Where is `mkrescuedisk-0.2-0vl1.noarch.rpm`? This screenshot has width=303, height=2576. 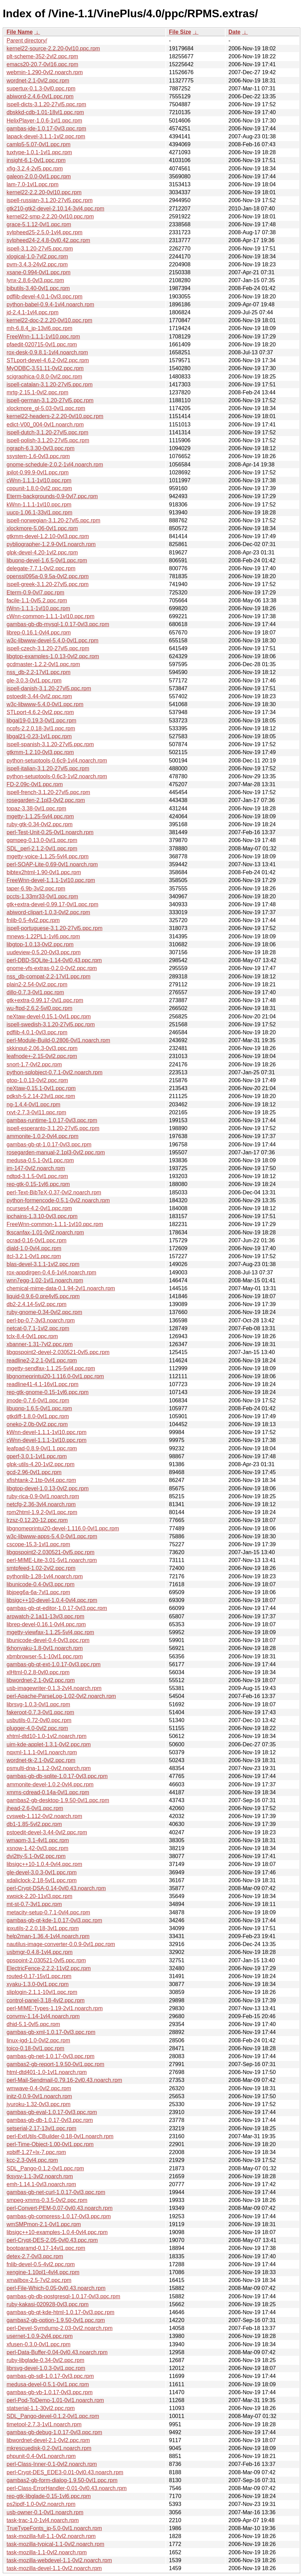 mkrescuedisk-0.2-0vl1.noarch.rpm is located at coordinates (49, 2448).